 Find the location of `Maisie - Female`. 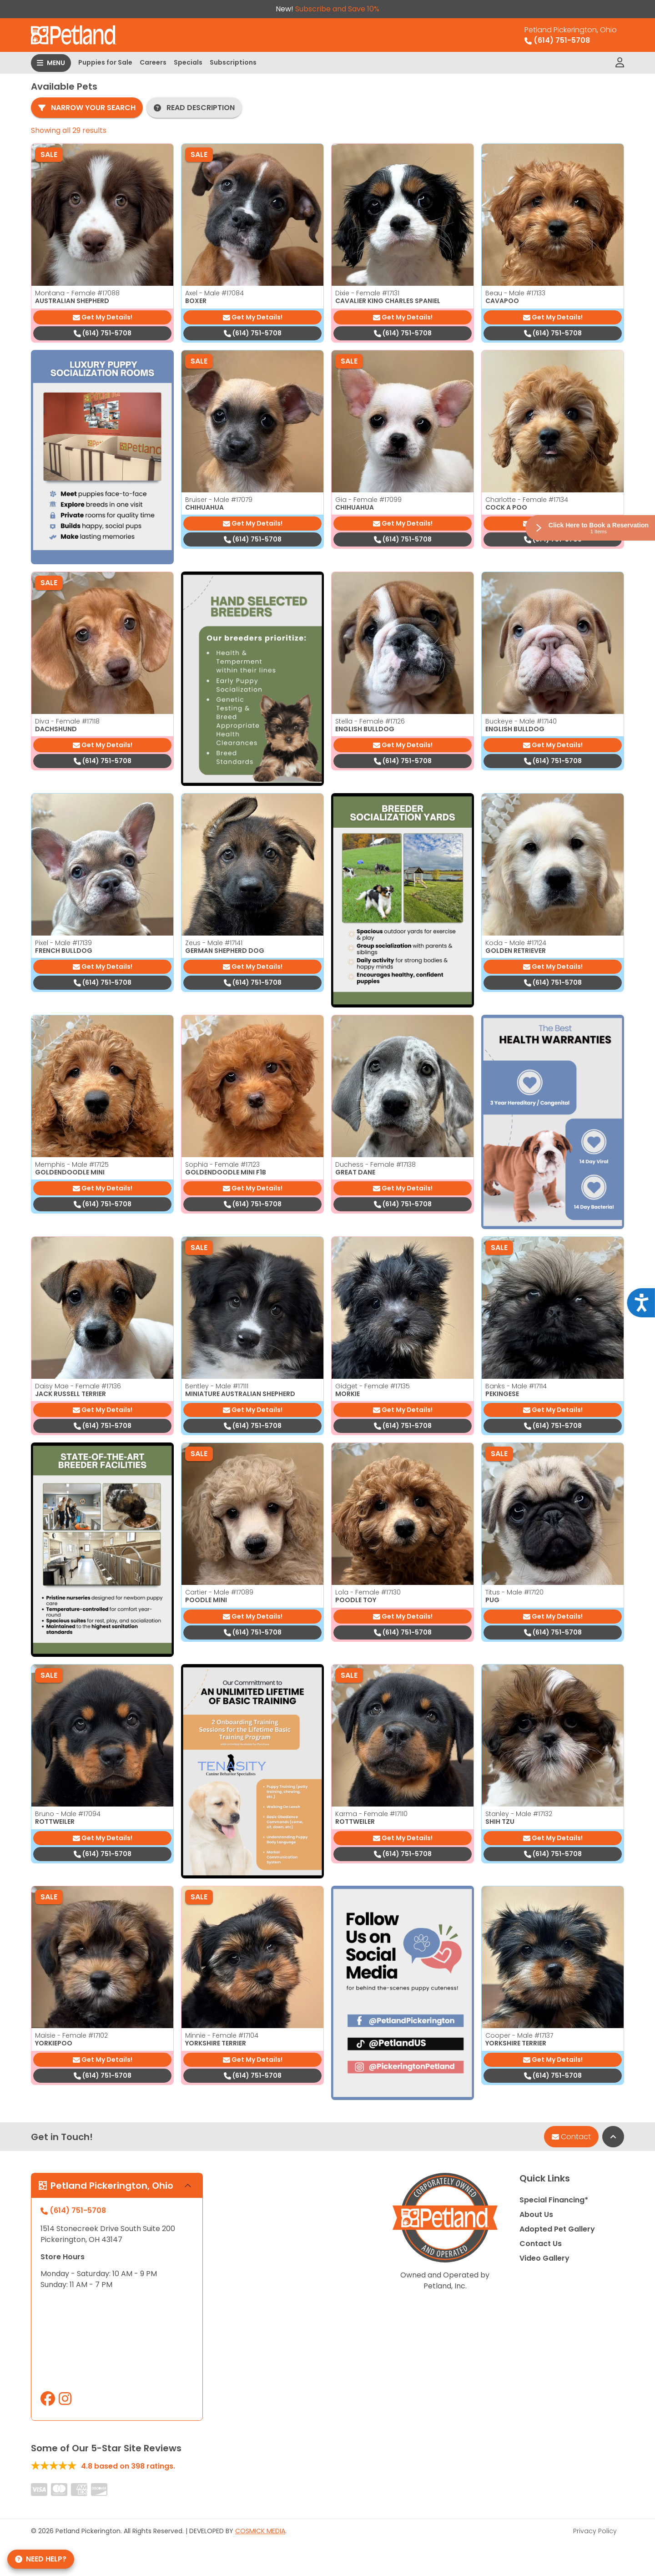

Maisie - Female is located at coordinates (71, 2035).